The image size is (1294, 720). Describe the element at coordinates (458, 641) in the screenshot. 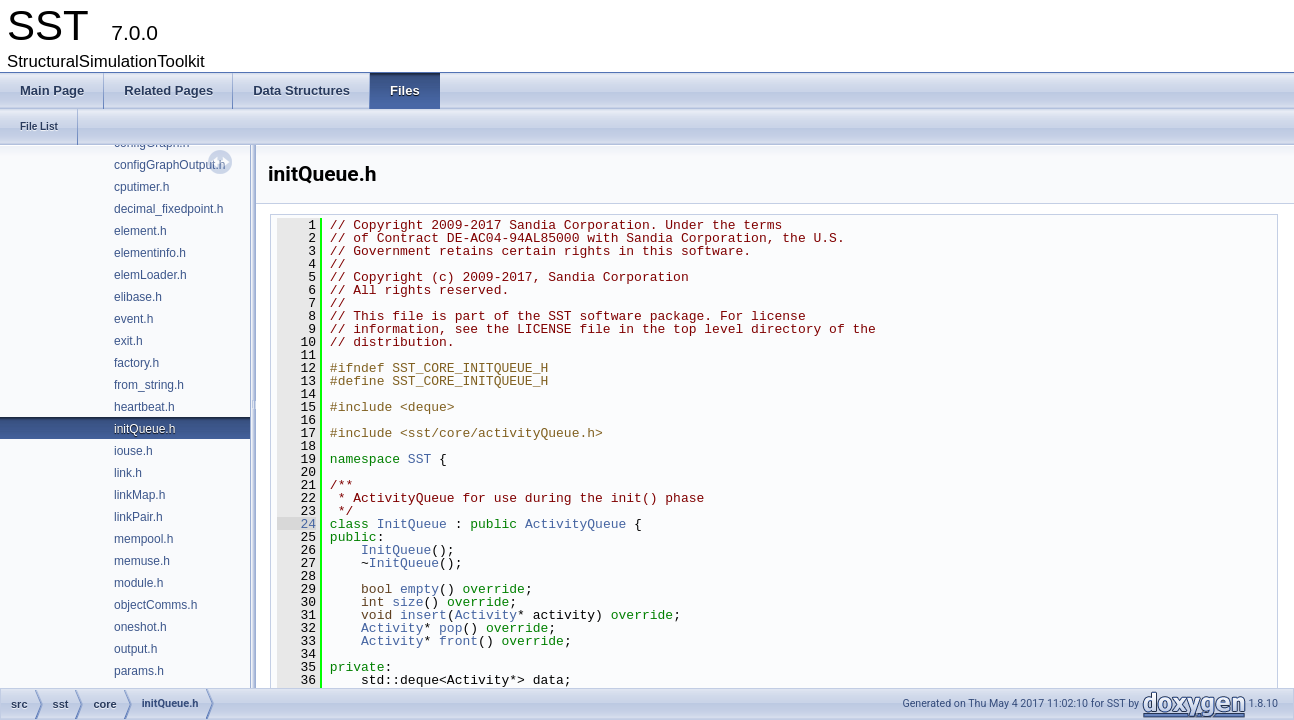

I see `front` at that location.